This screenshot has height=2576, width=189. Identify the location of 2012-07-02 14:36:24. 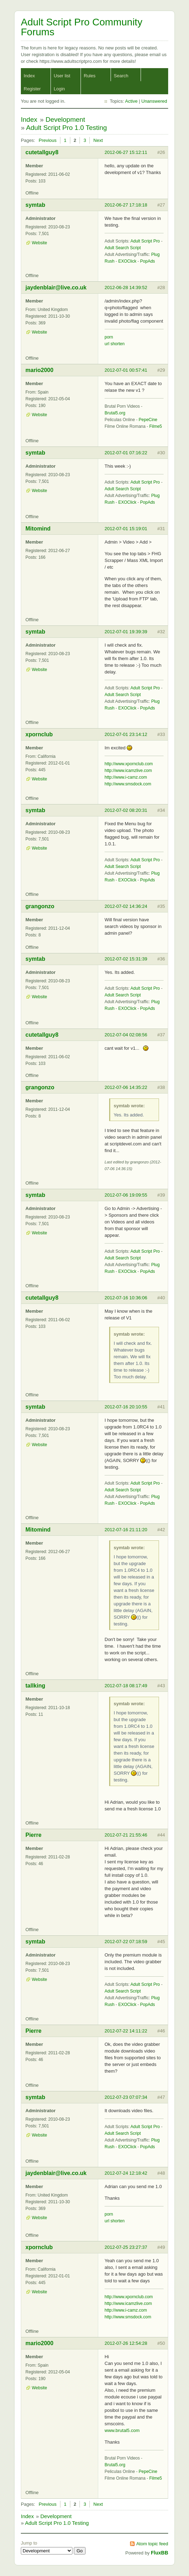
(126, 906).